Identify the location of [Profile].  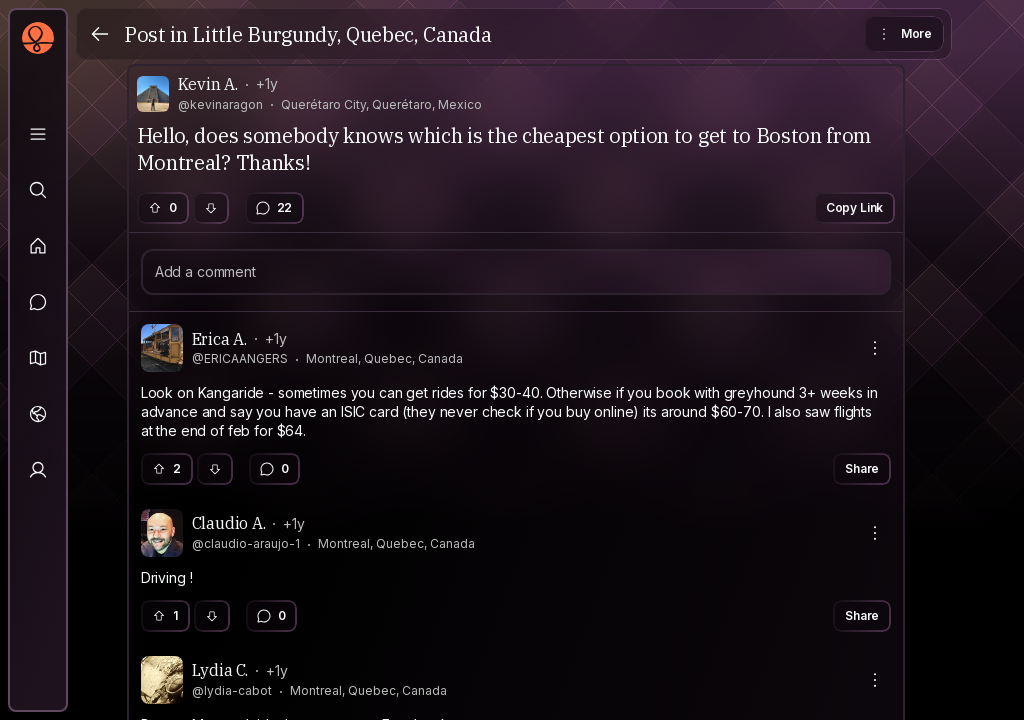
(38, 470).